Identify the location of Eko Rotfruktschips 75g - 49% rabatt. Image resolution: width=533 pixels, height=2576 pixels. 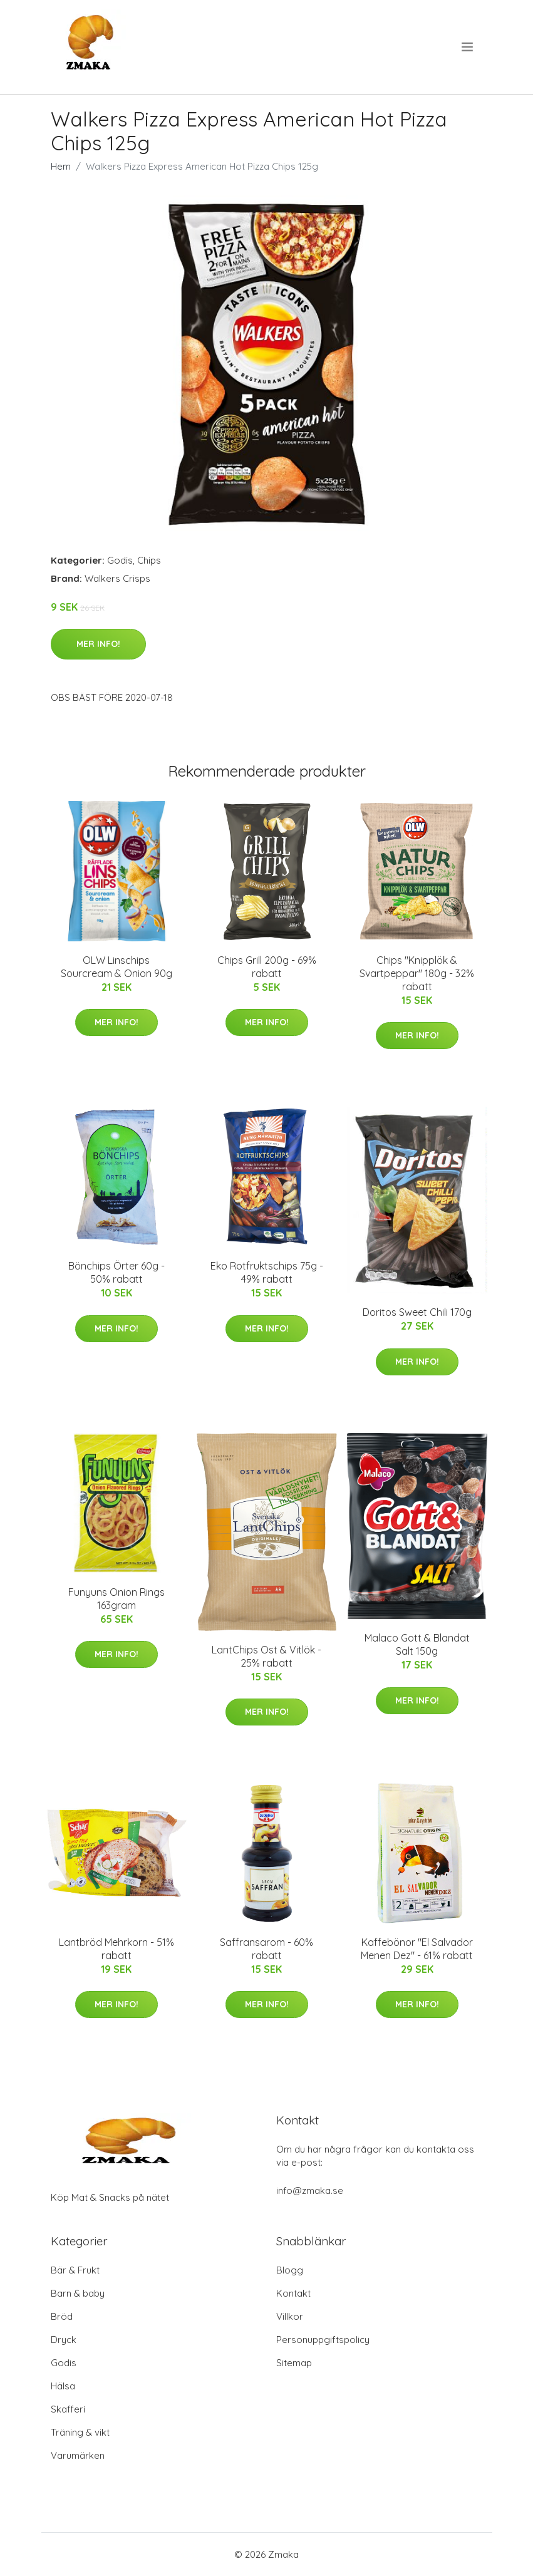
(266, 1272).